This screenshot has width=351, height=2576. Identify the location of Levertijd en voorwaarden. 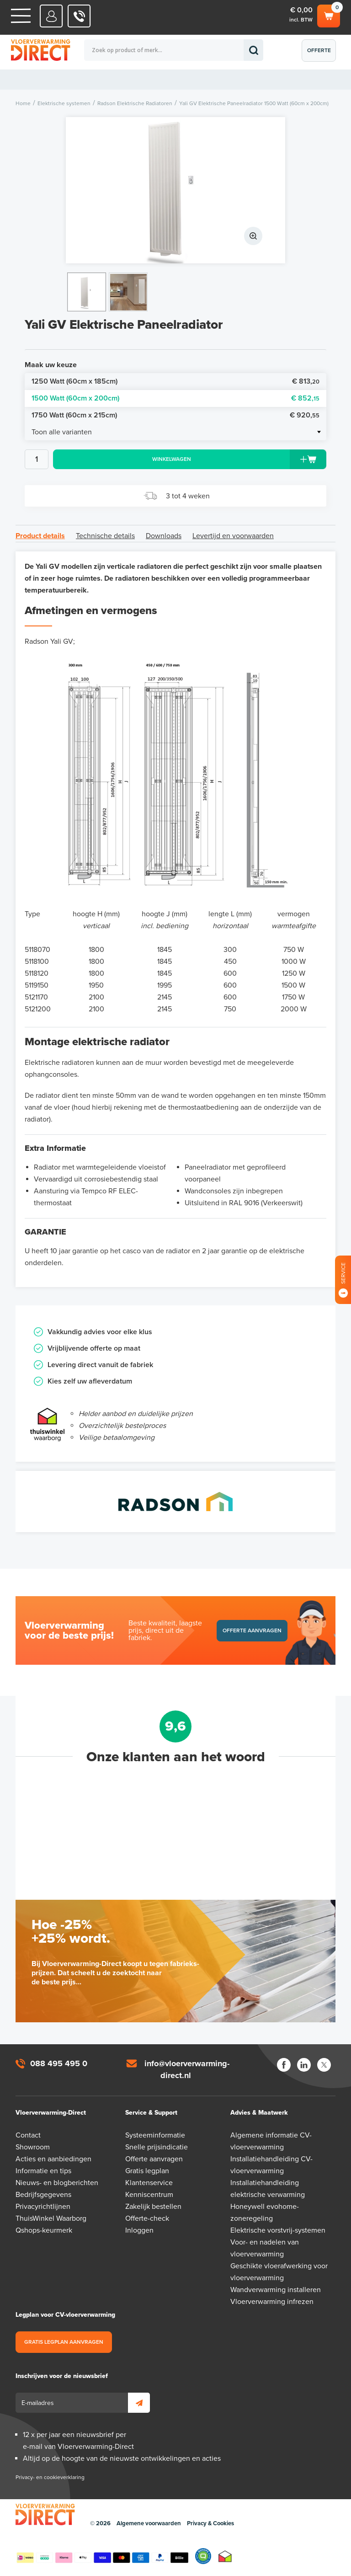
(233, 535).